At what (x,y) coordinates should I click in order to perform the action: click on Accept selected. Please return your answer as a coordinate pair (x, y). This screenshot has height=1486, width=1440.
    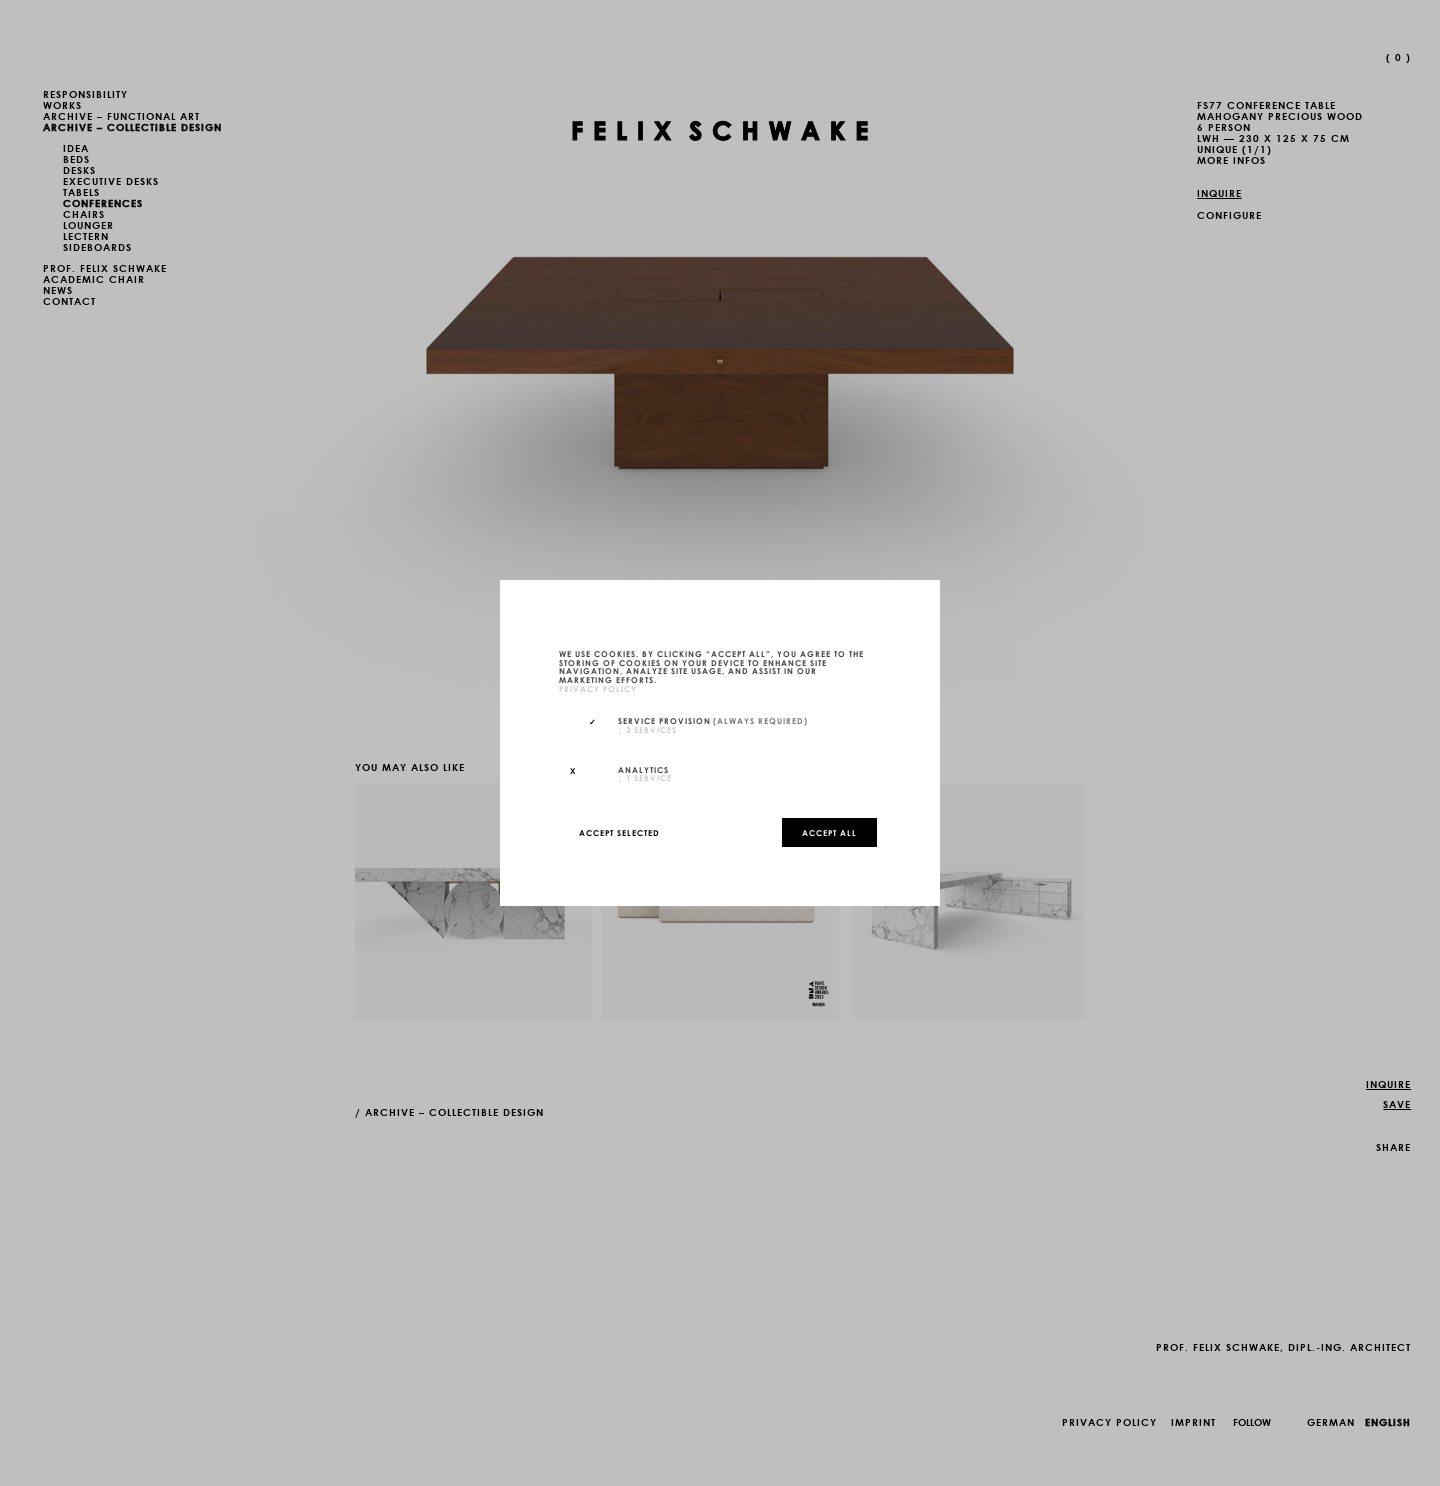
    Looking at the image, I should click on (619, 832).